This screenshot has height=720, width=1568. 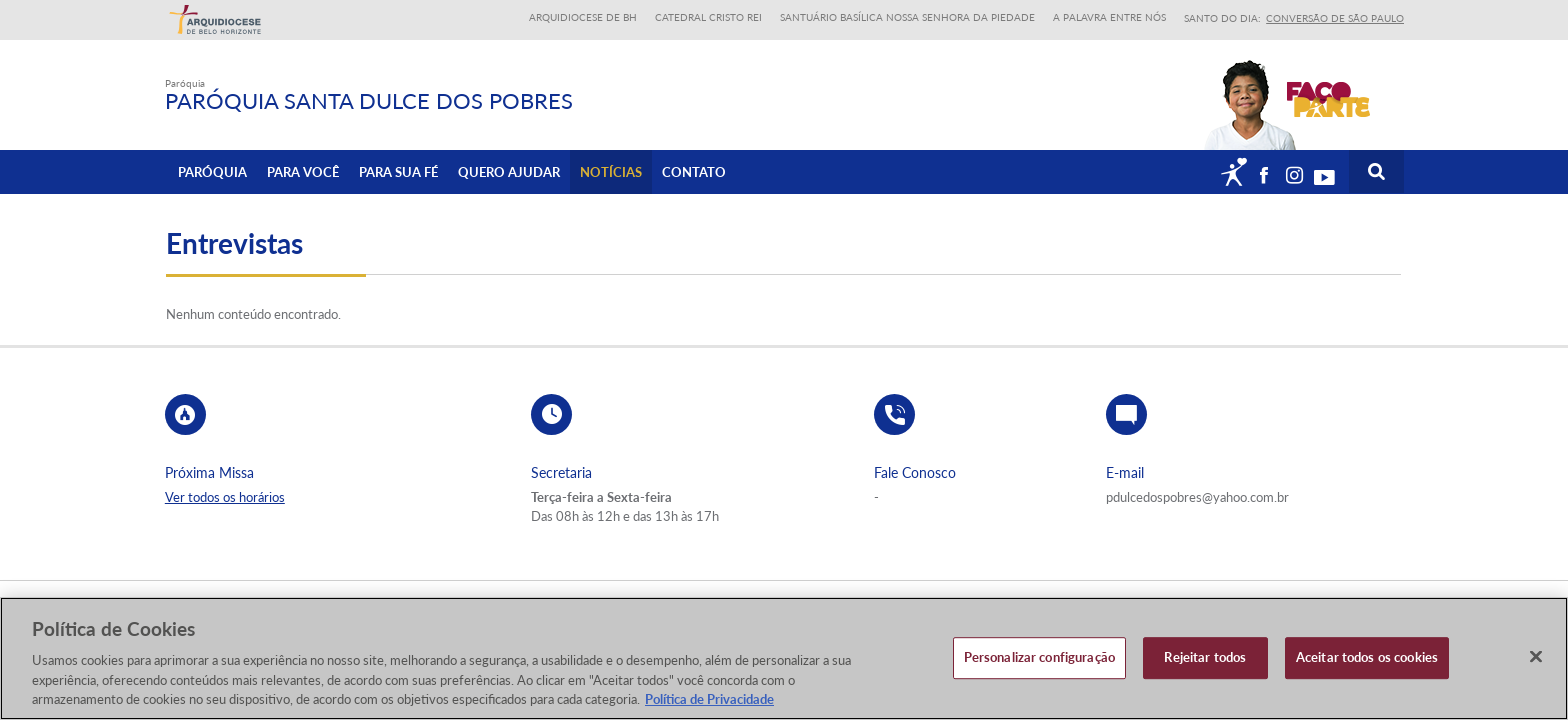 What do you see at coordinates (1335, 18) in the screenshot?
I see `Conversão de São Paulo` at bounding box center [1335, 18].